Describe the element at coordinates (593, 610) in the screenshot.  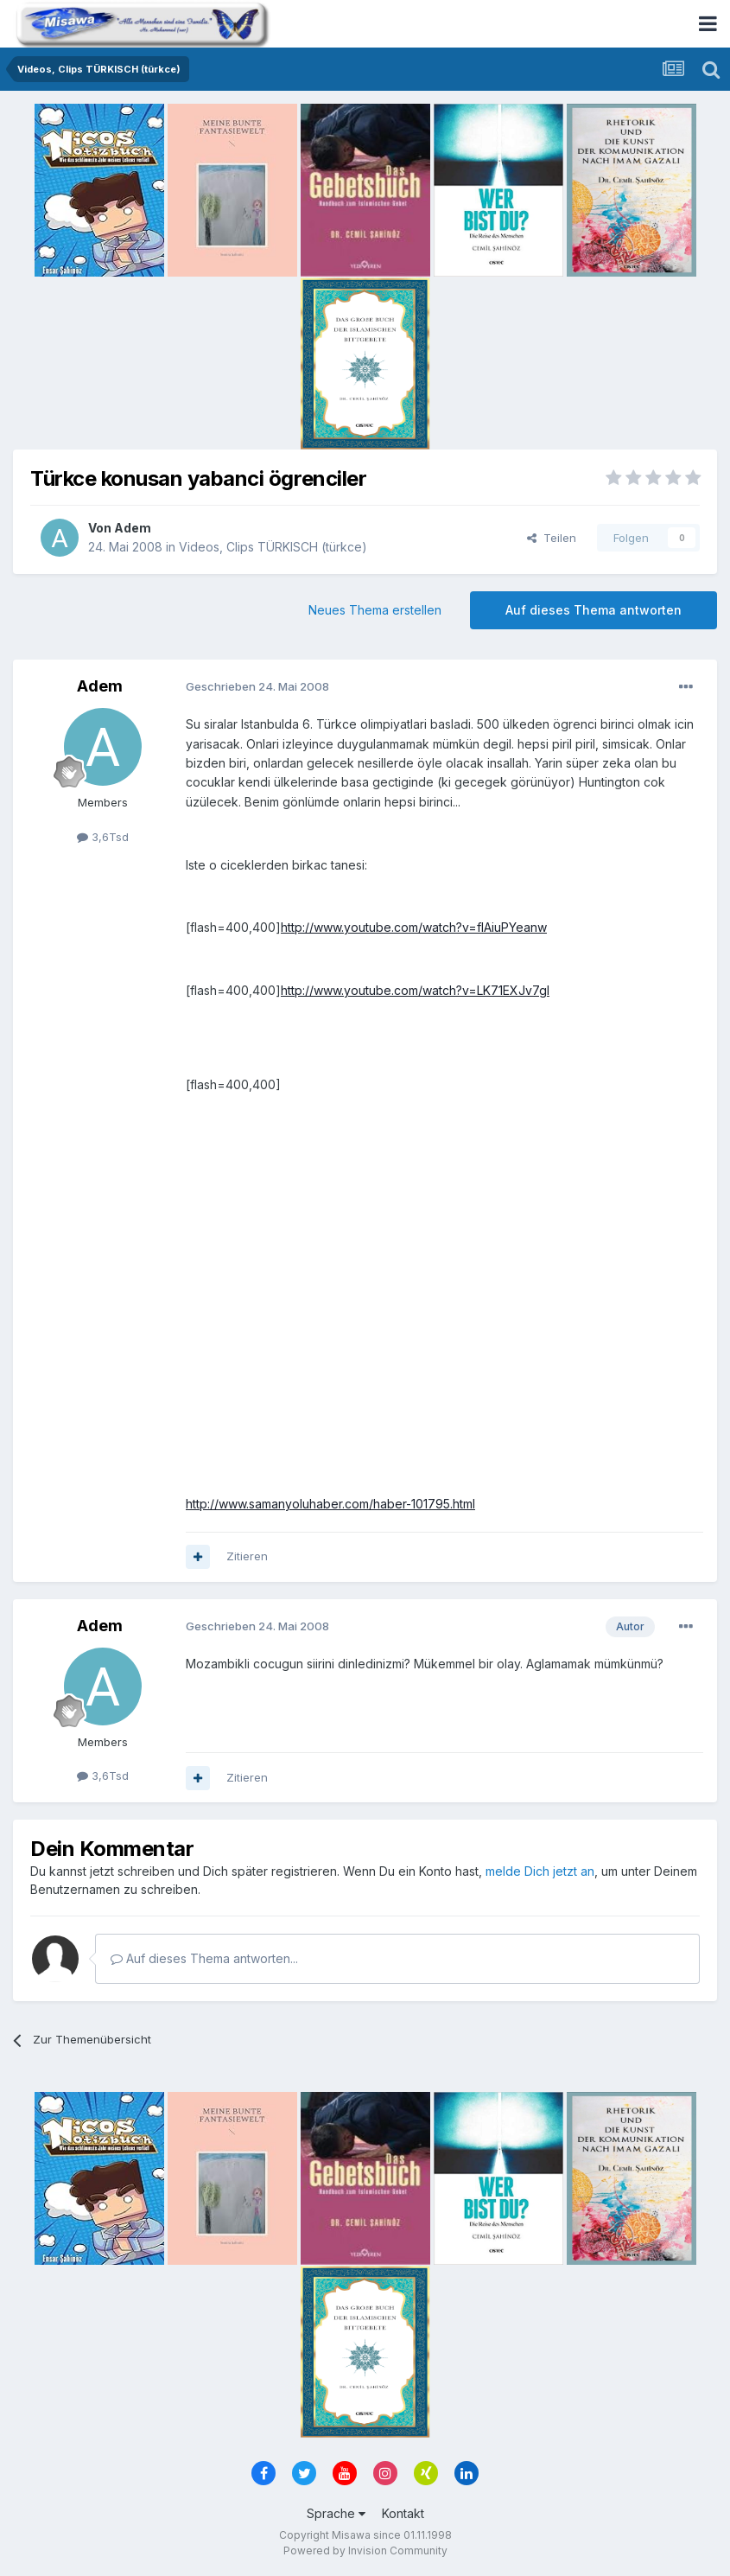
I see `Auf dieses Thema antworten` at that location.